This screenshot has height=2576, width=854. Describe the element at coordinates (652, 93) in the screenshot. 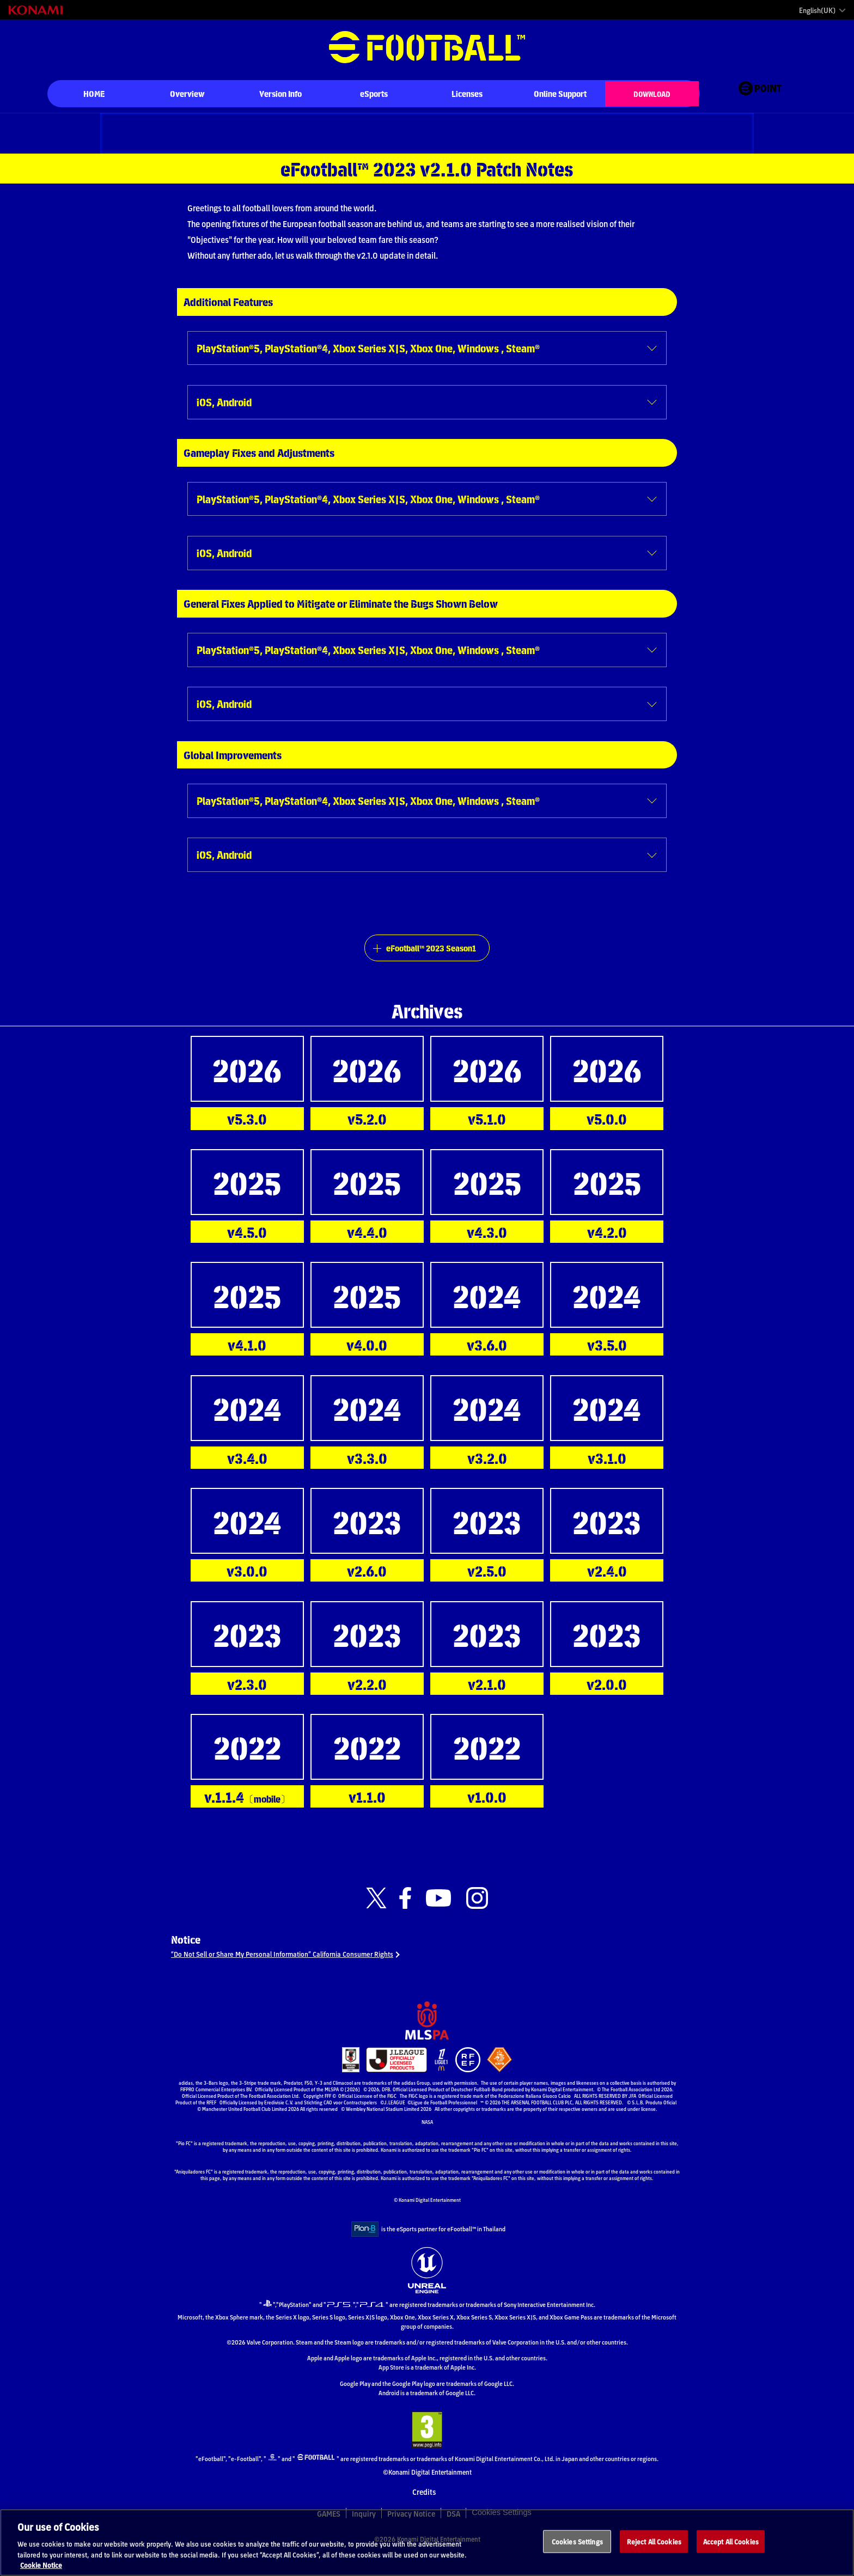

I see `DOWNLOAD` at that location.